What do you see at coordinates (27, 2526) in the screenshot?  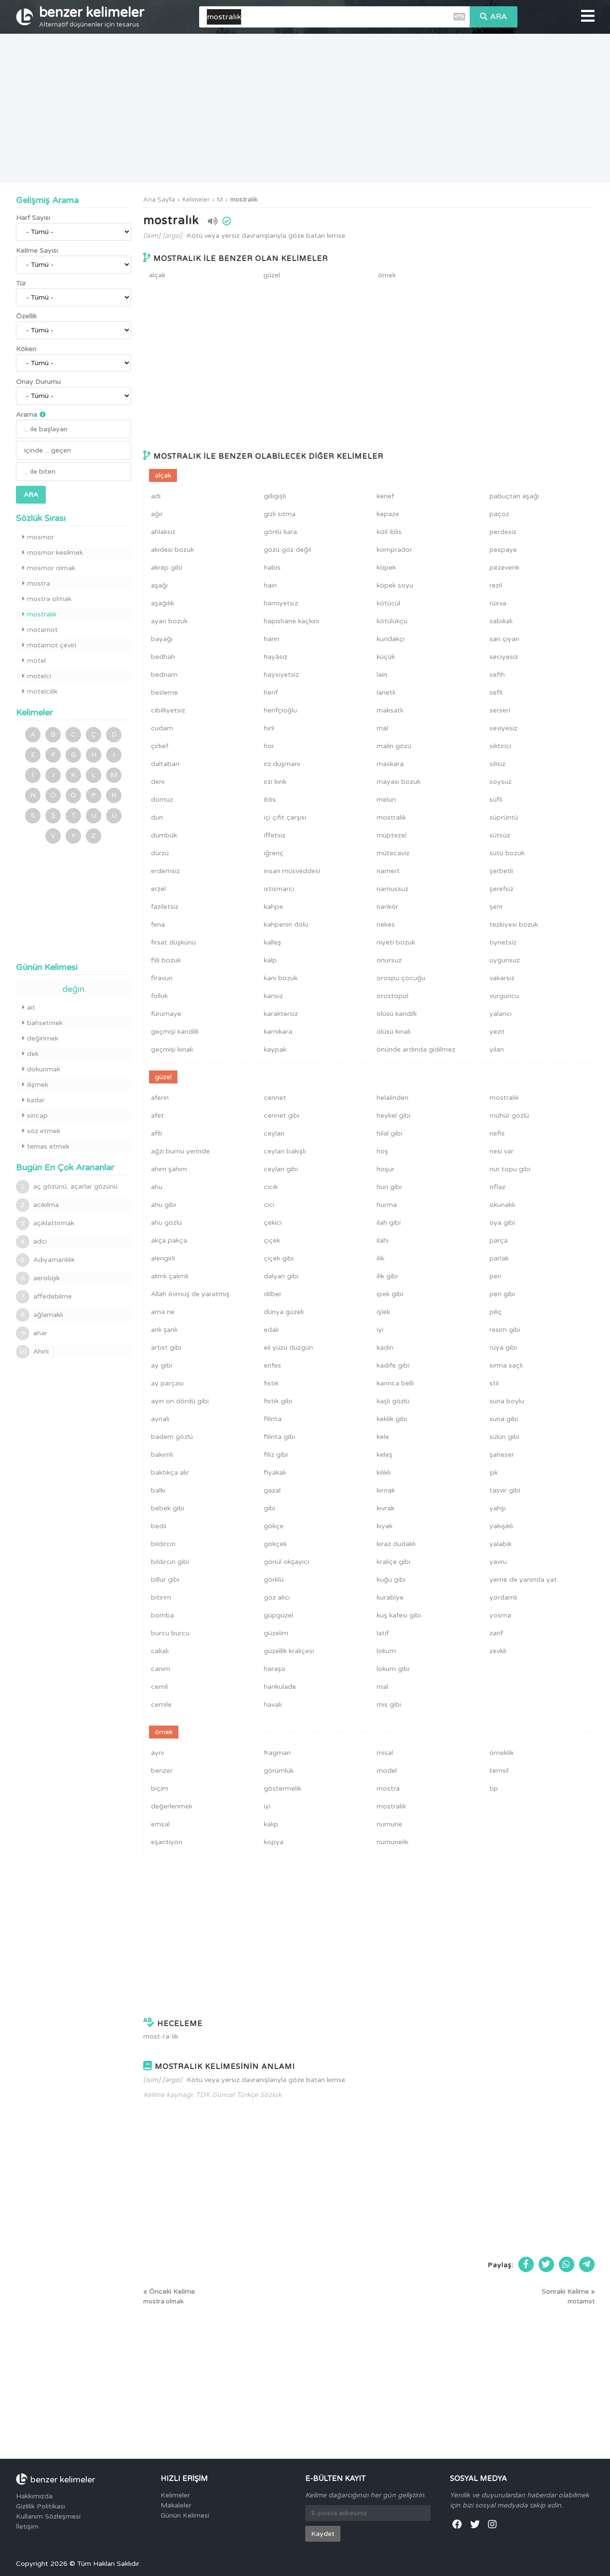 I see `İletişim` at bounding box center [27, 2526].